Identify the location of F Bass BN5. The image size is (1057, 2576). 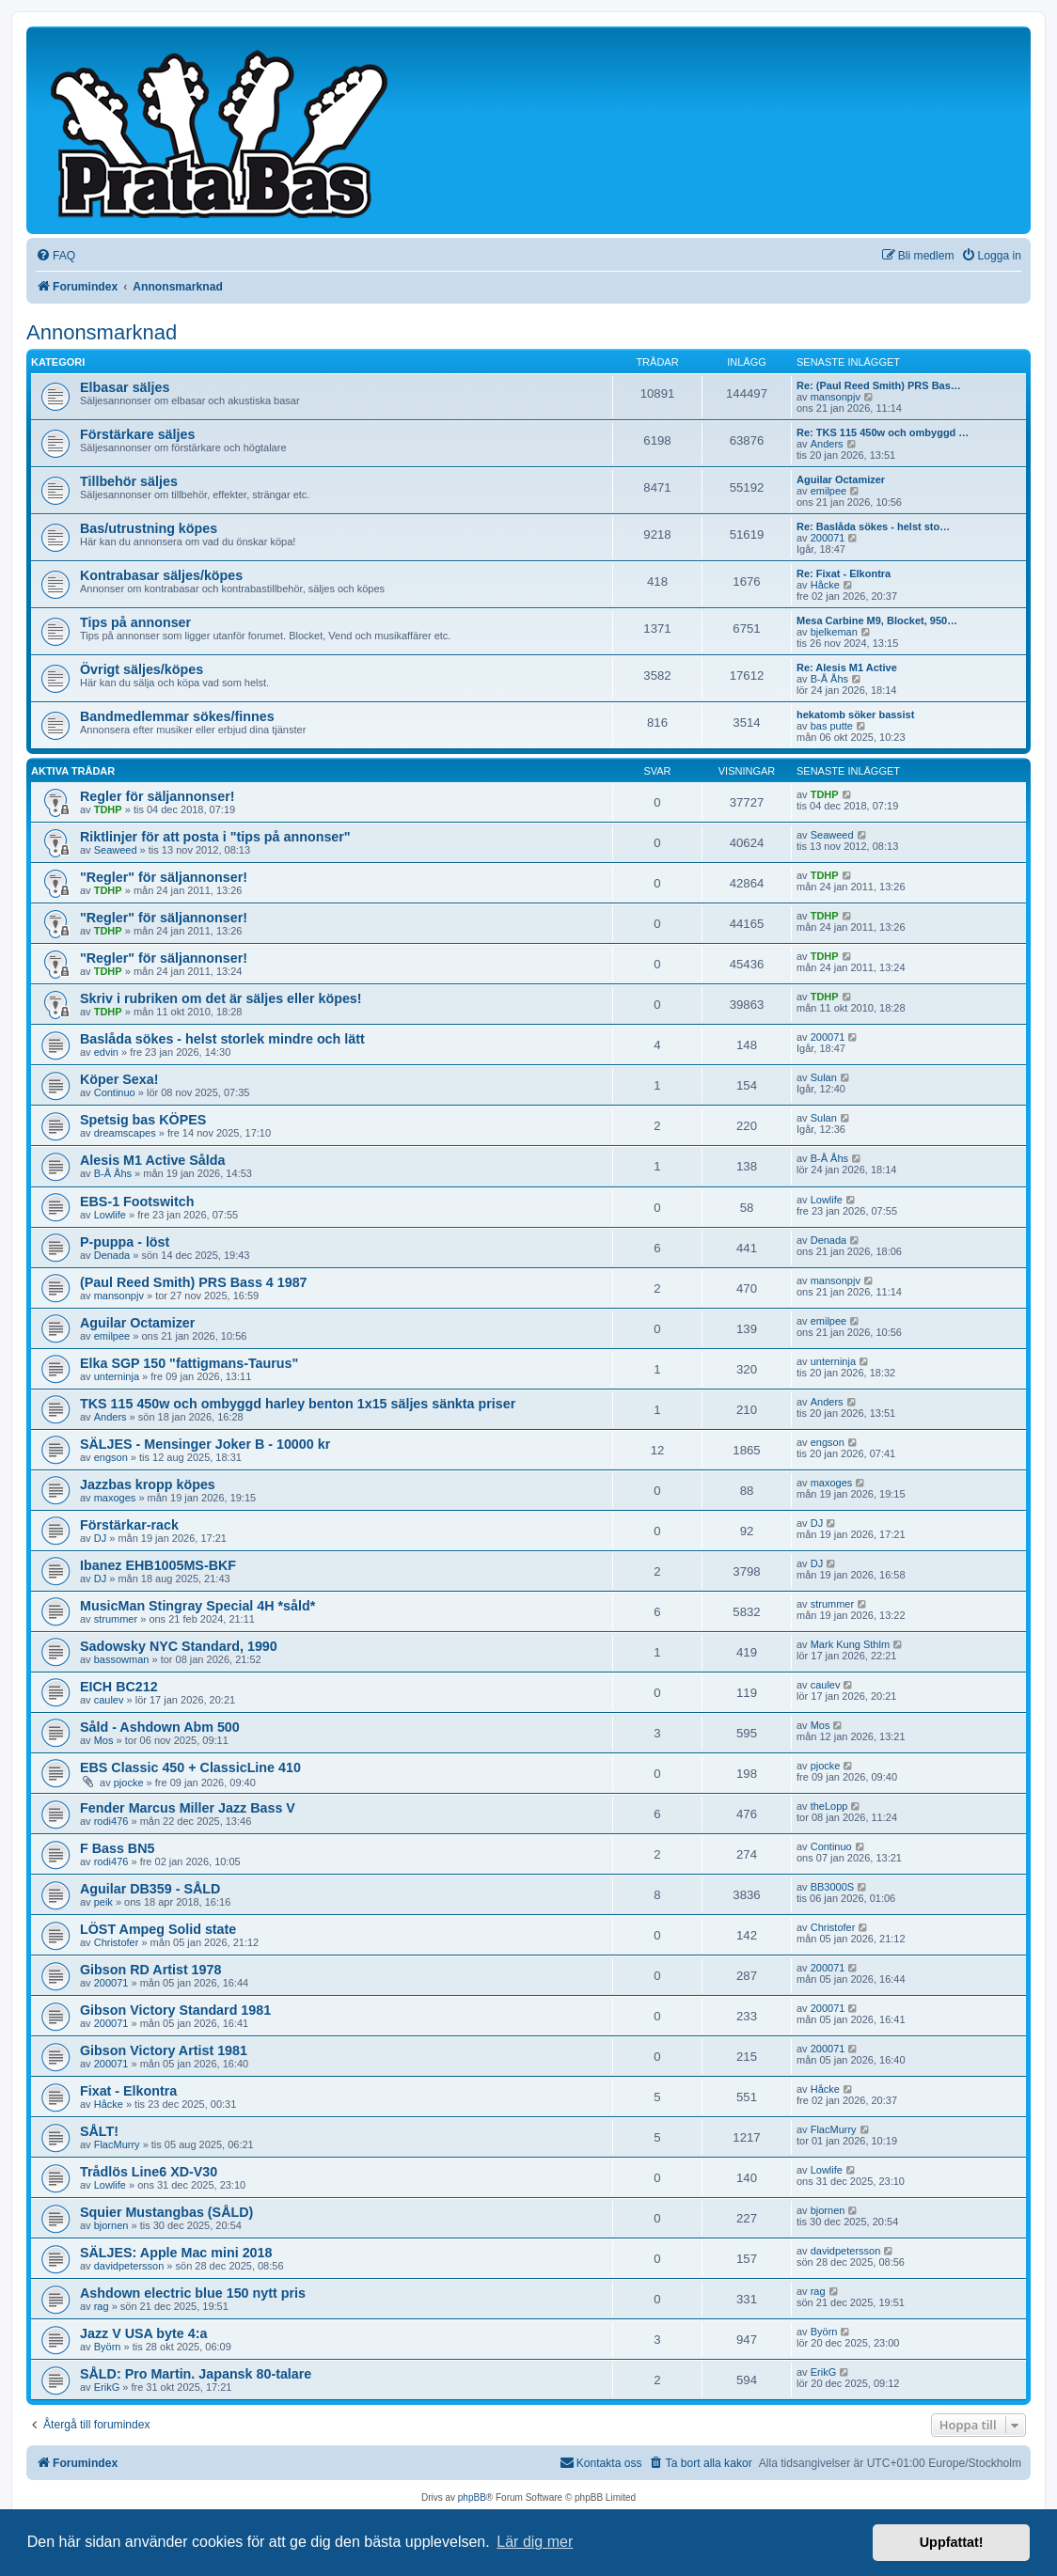
(117, 1848).